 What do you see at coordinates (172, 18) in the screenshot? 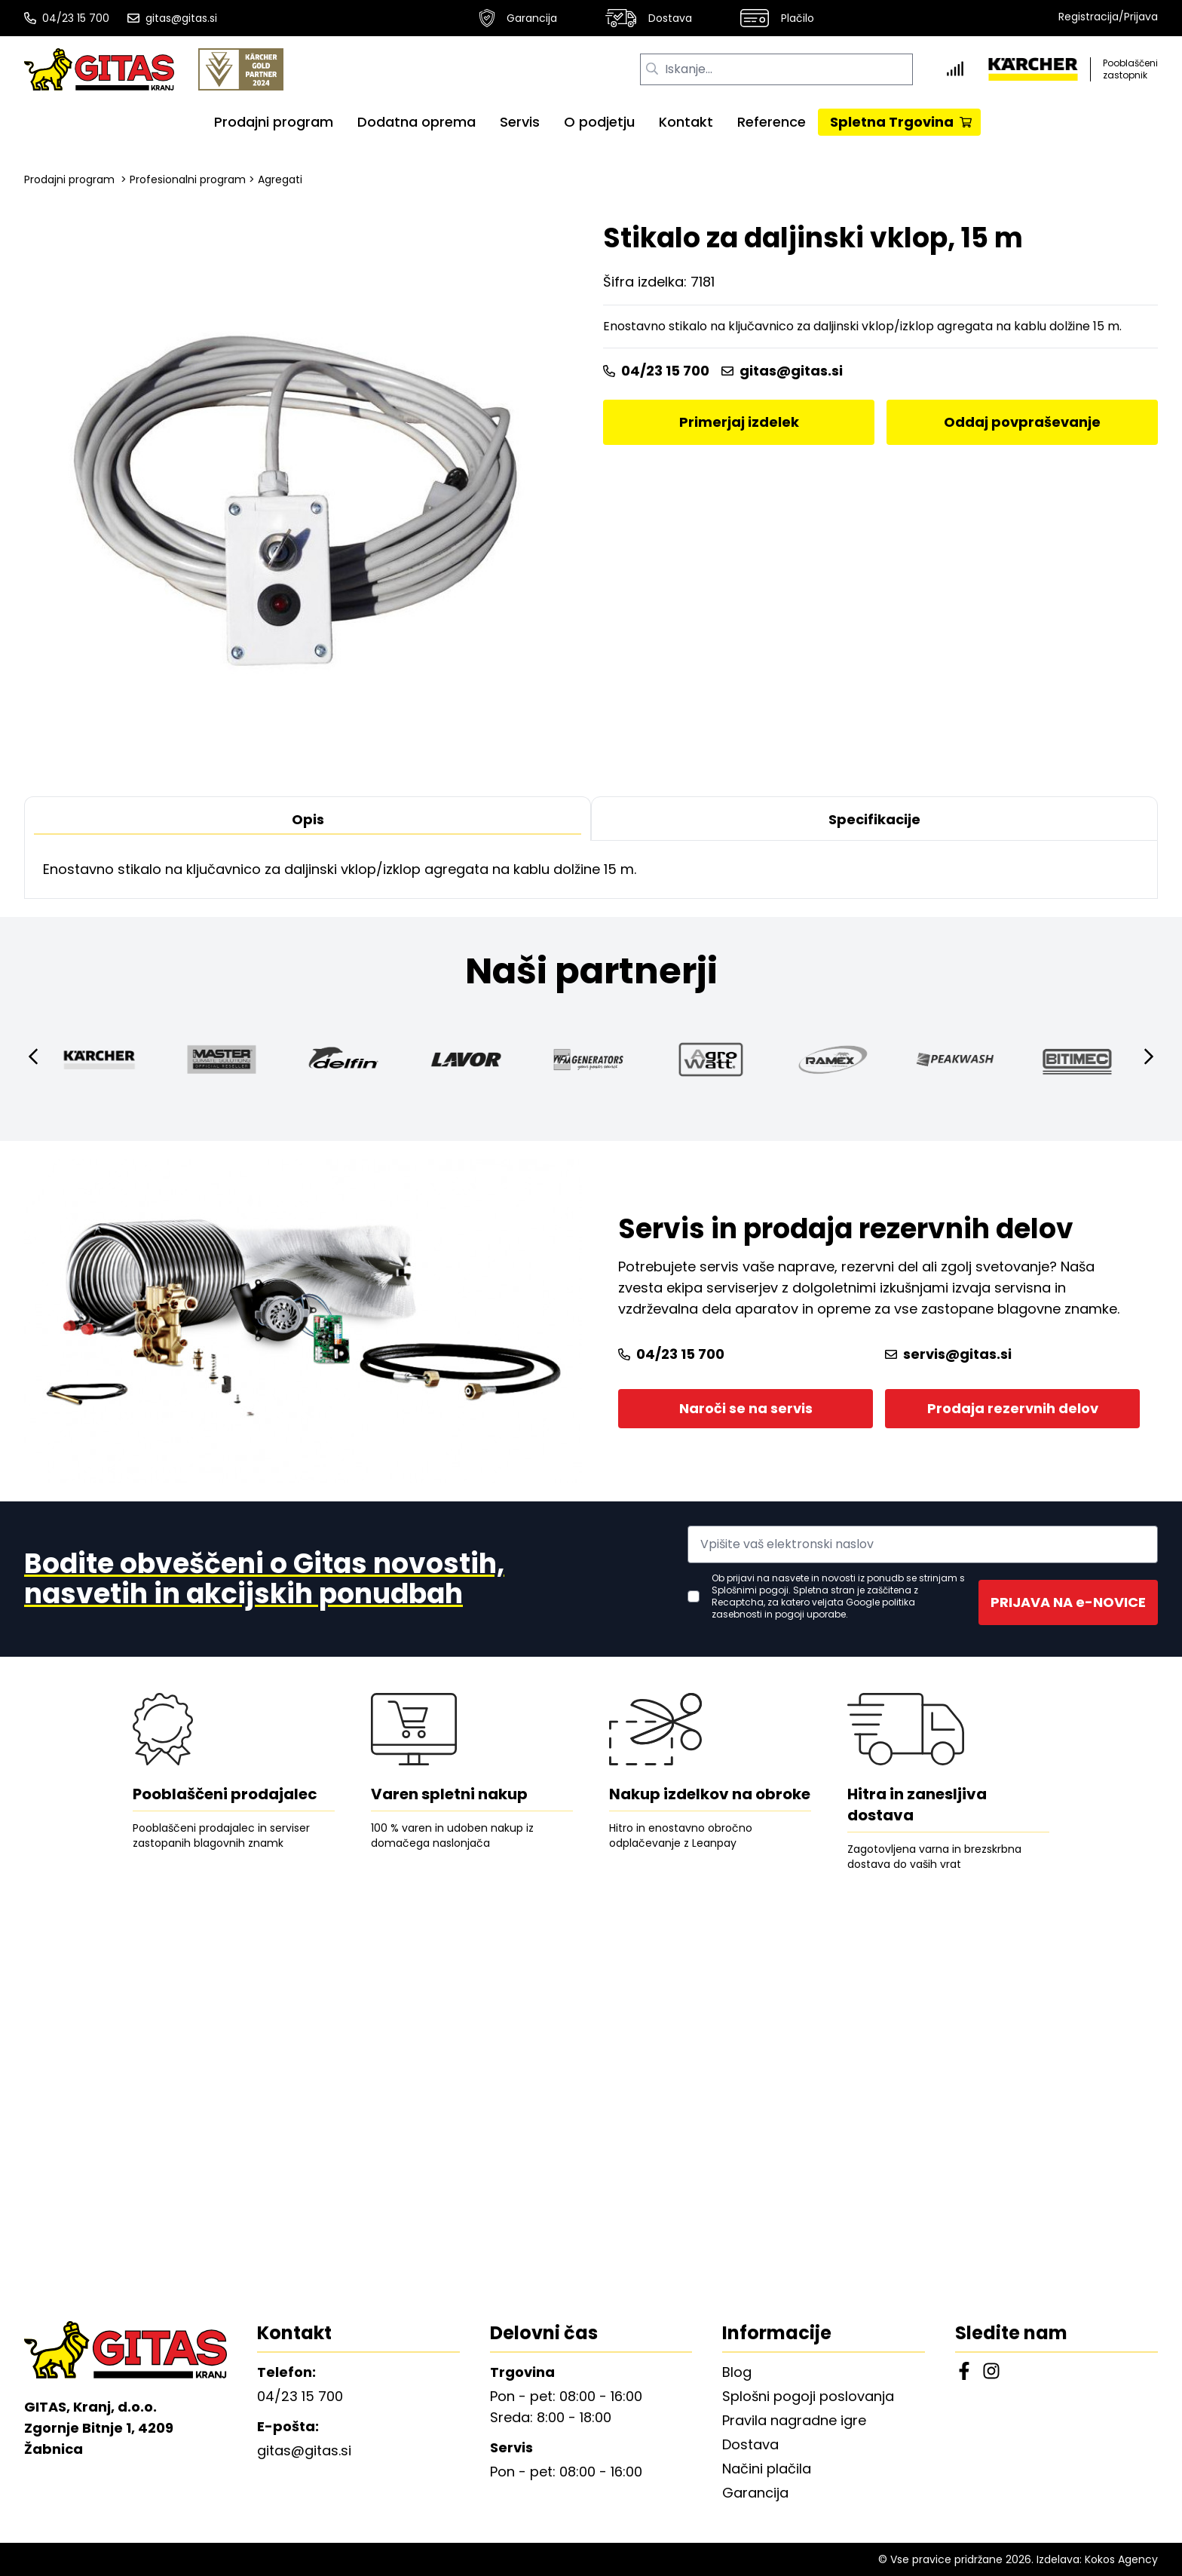
I see `gitas@gitas.si` at bounding box center [172, 18].